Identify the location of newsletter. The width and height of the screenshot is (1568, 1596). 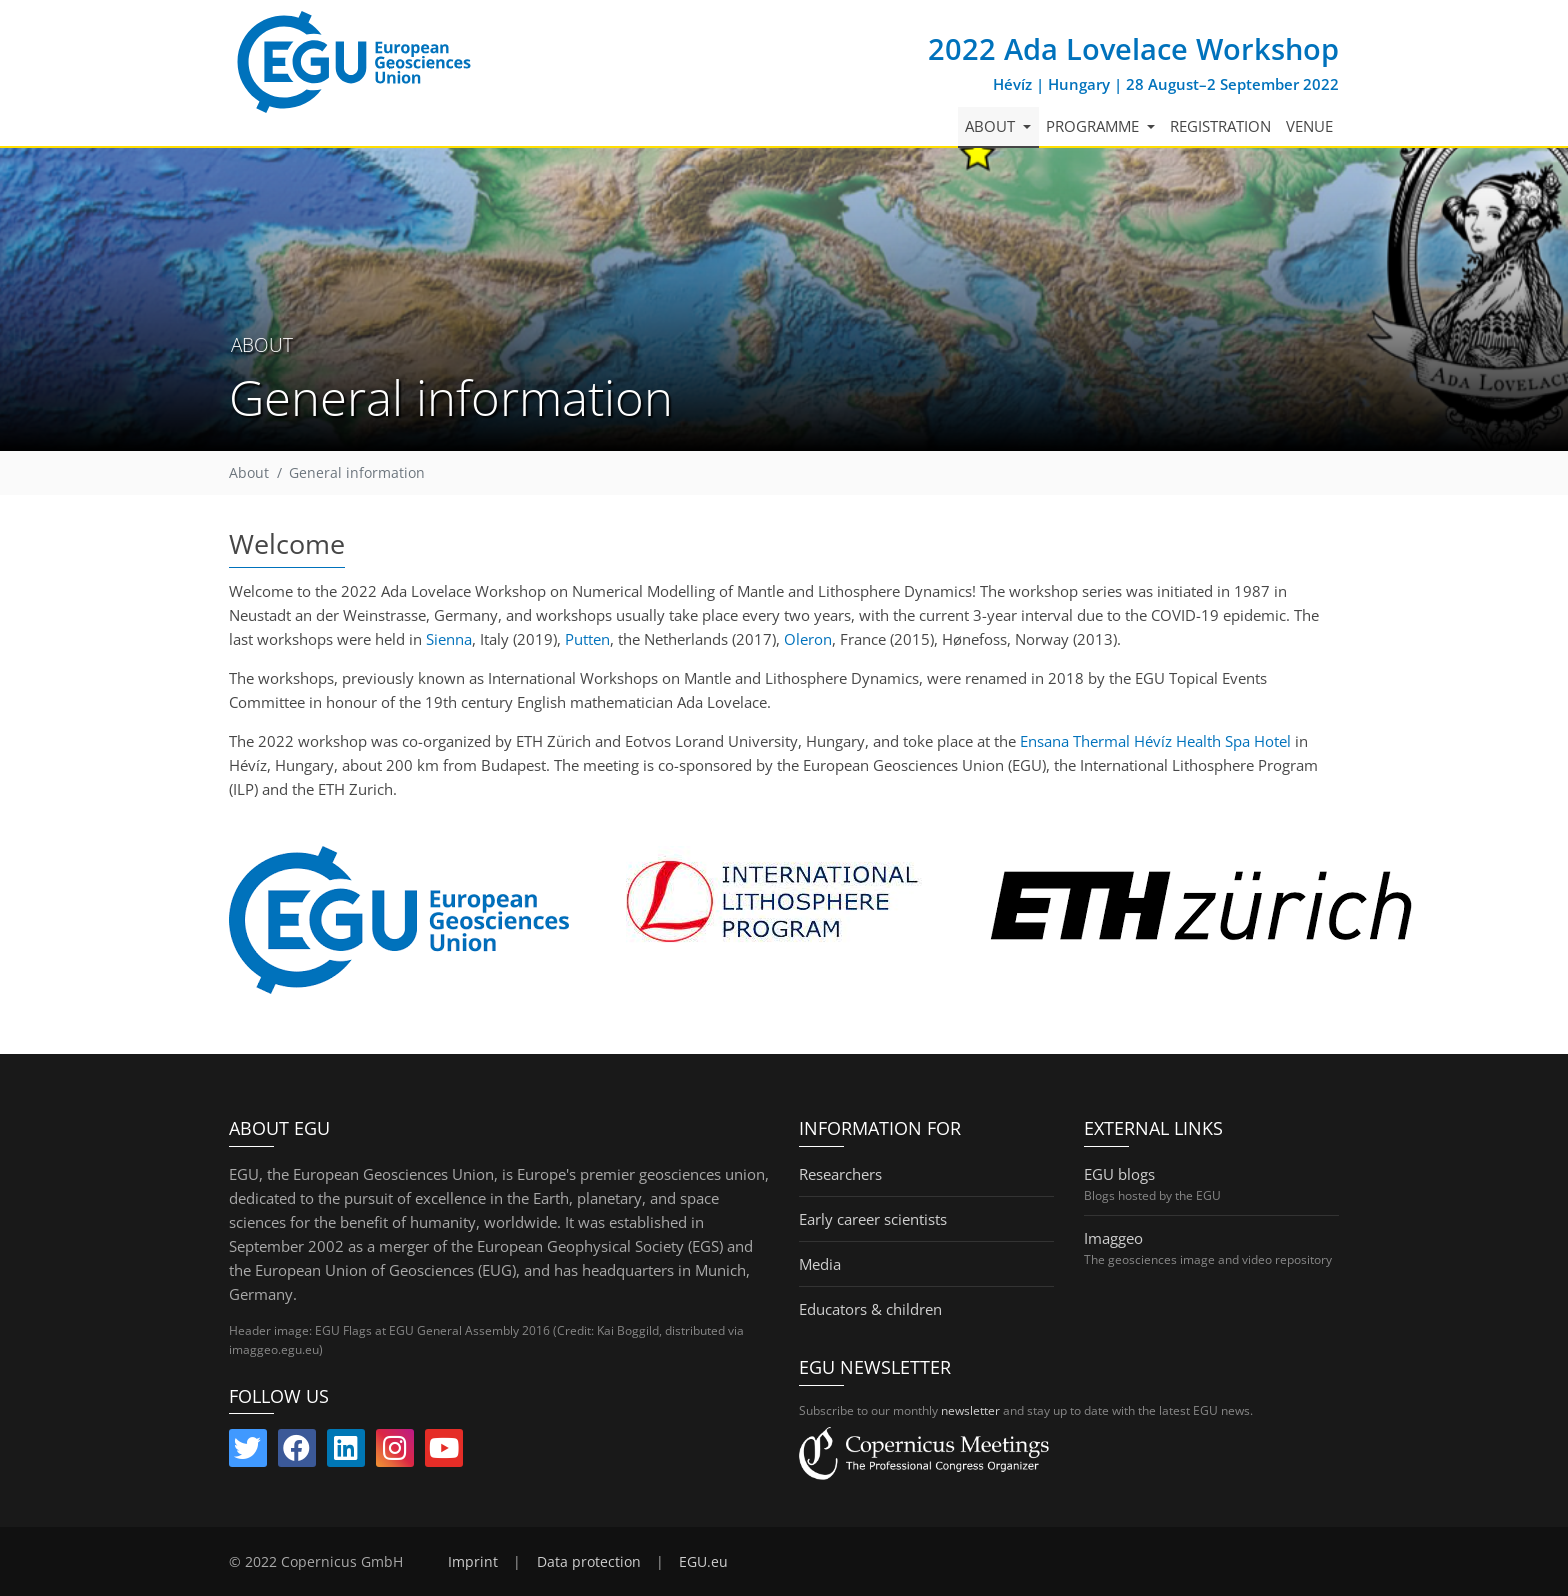
(970, 1410).